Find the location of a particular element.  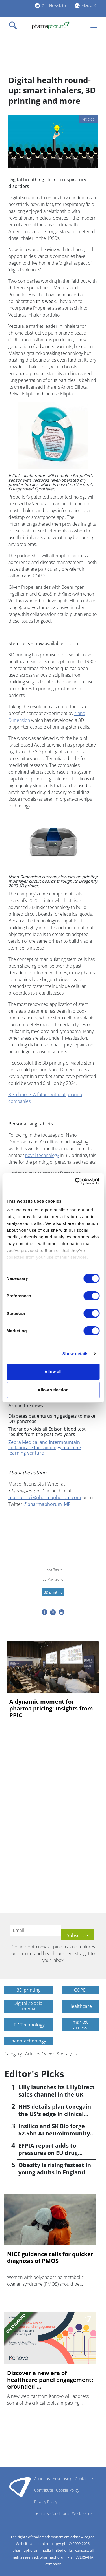

Advertising is located at coordinates (62, 2478).